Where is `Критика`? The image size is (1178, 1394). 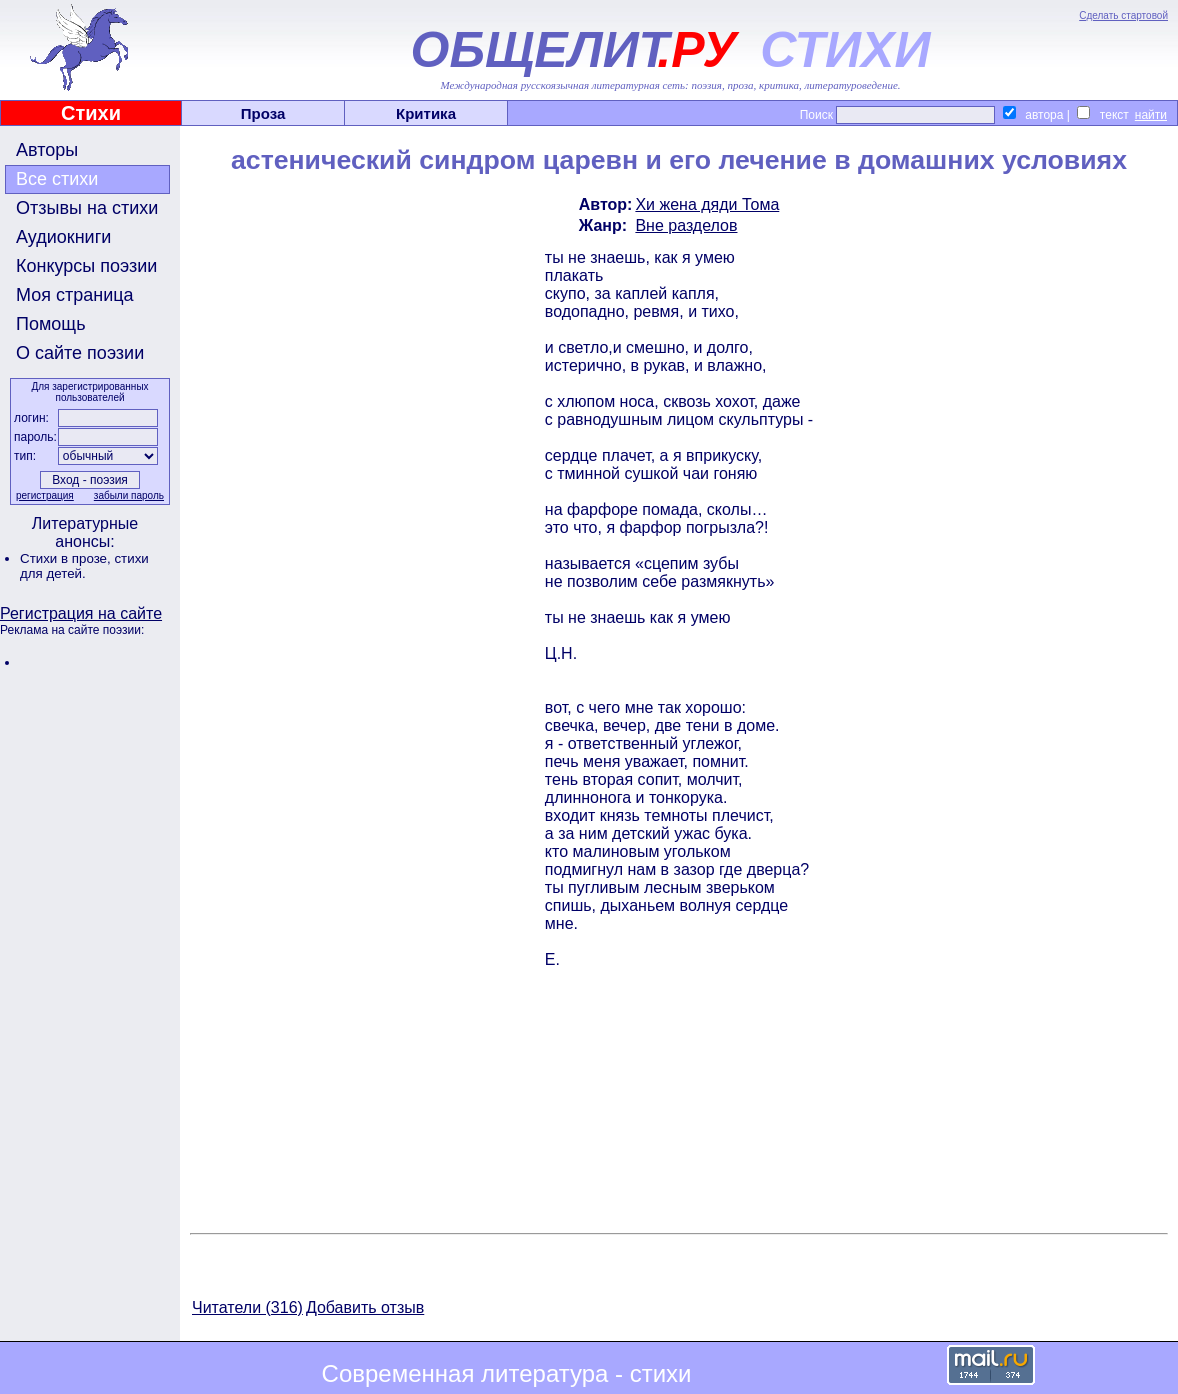 Критика is located at coordinates (426, 113).